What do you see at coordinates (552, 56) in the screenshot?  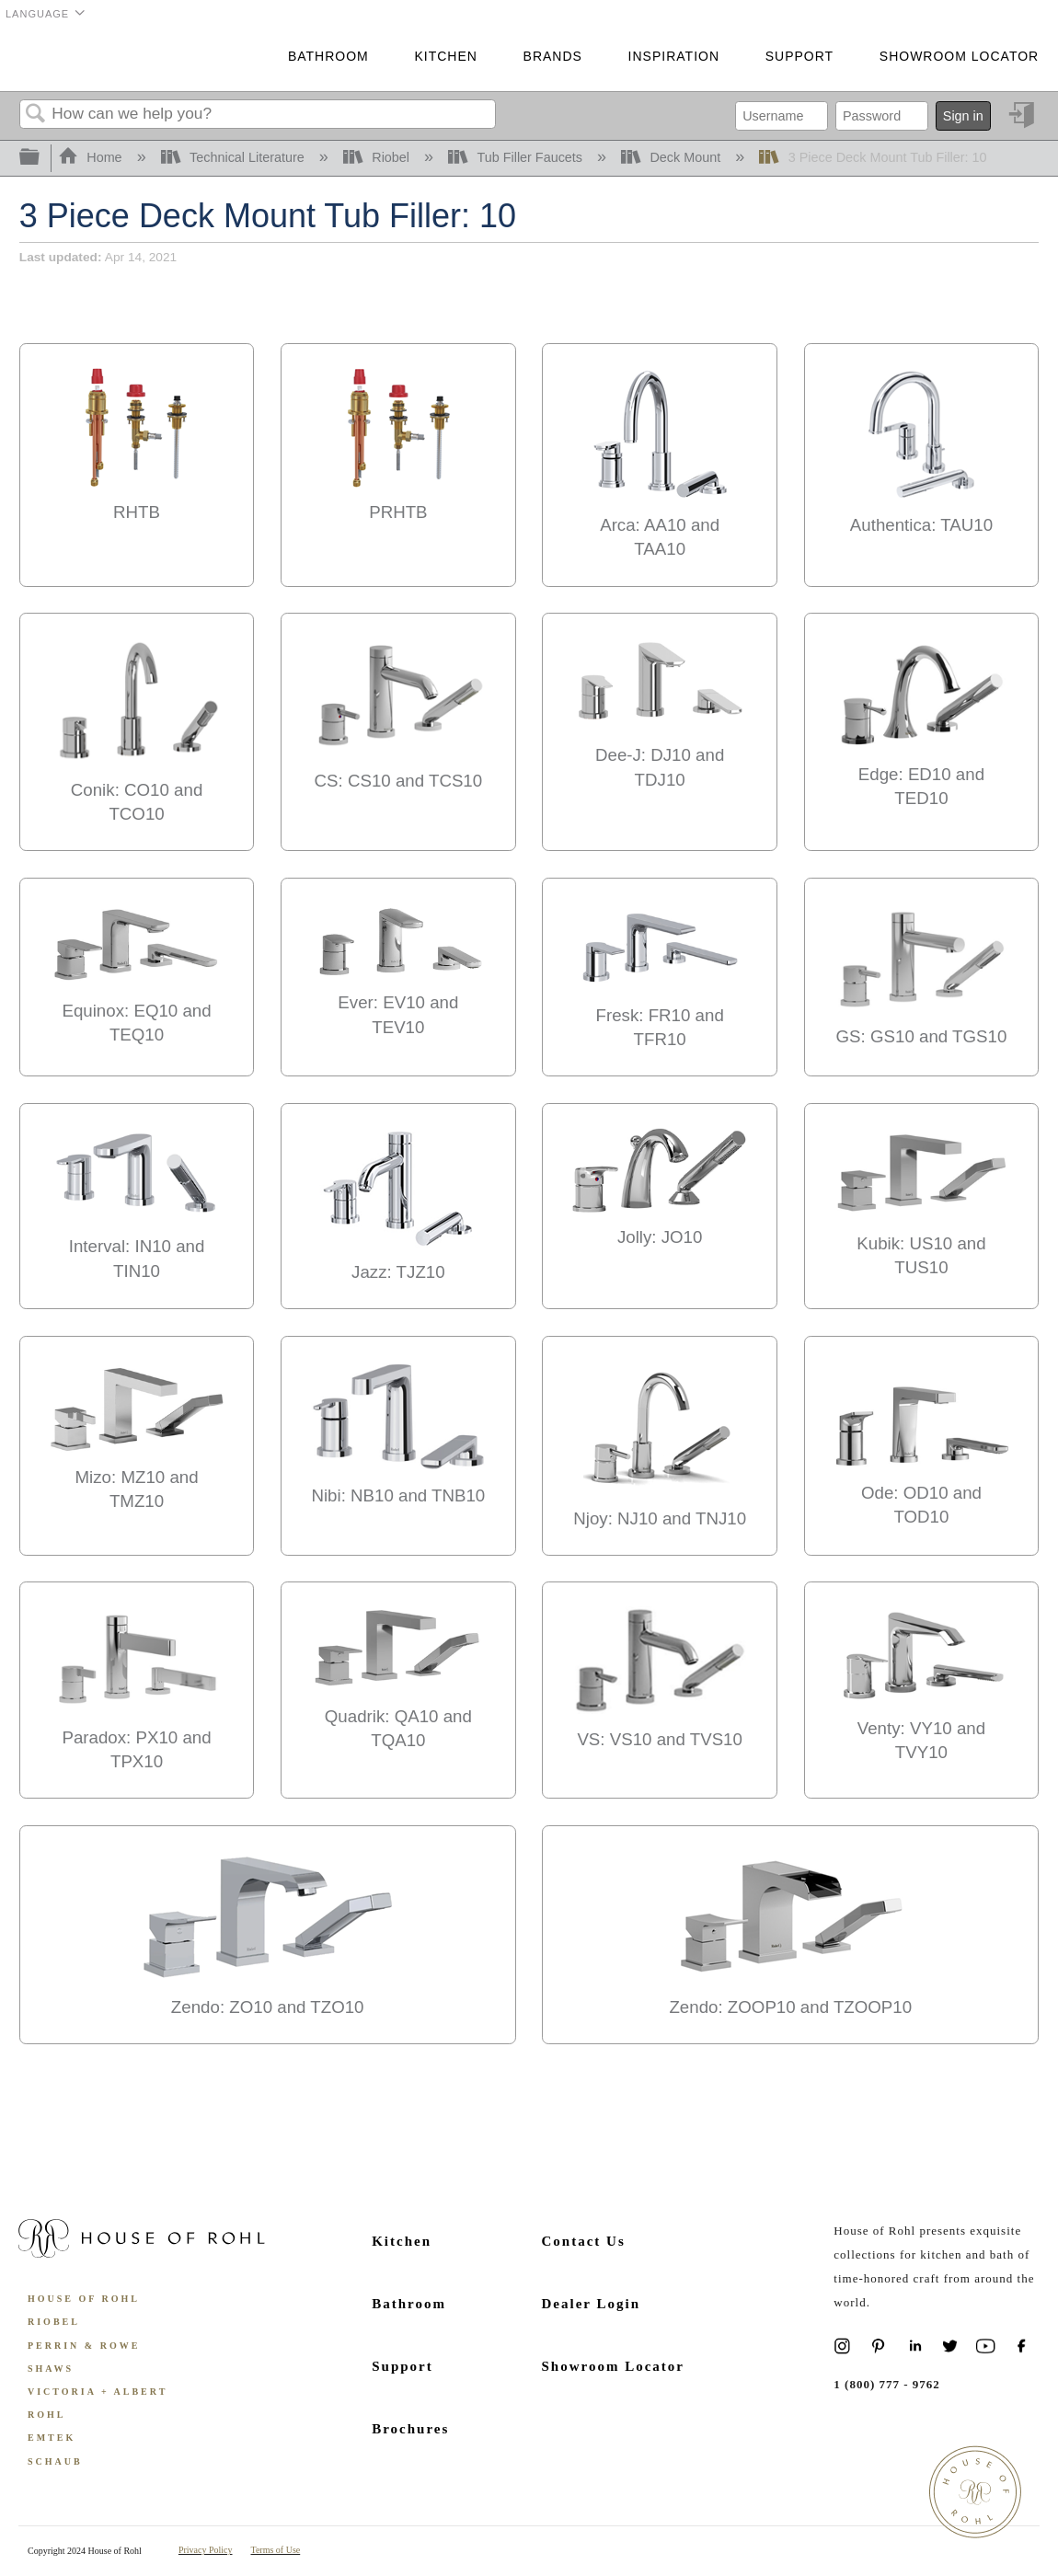 I see `Brands` at bounding box center [552, 56].